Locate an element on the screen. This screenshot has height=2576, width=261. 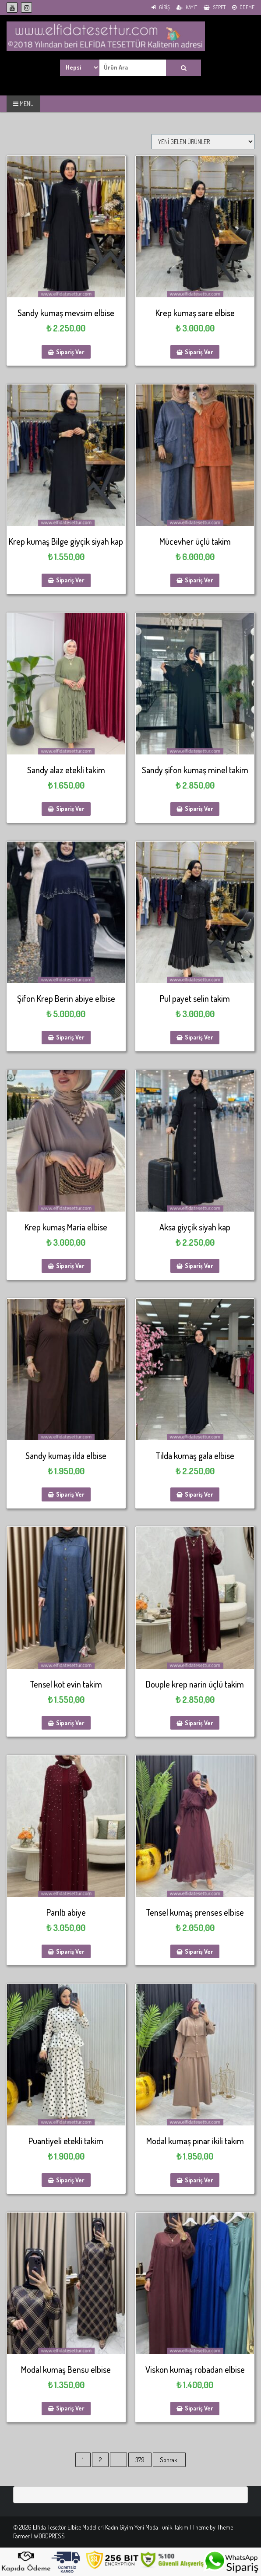
Sipariş Ver [Sepete ekle: “Tensel kot evin takim”] is located at coordinates (70, 1723).